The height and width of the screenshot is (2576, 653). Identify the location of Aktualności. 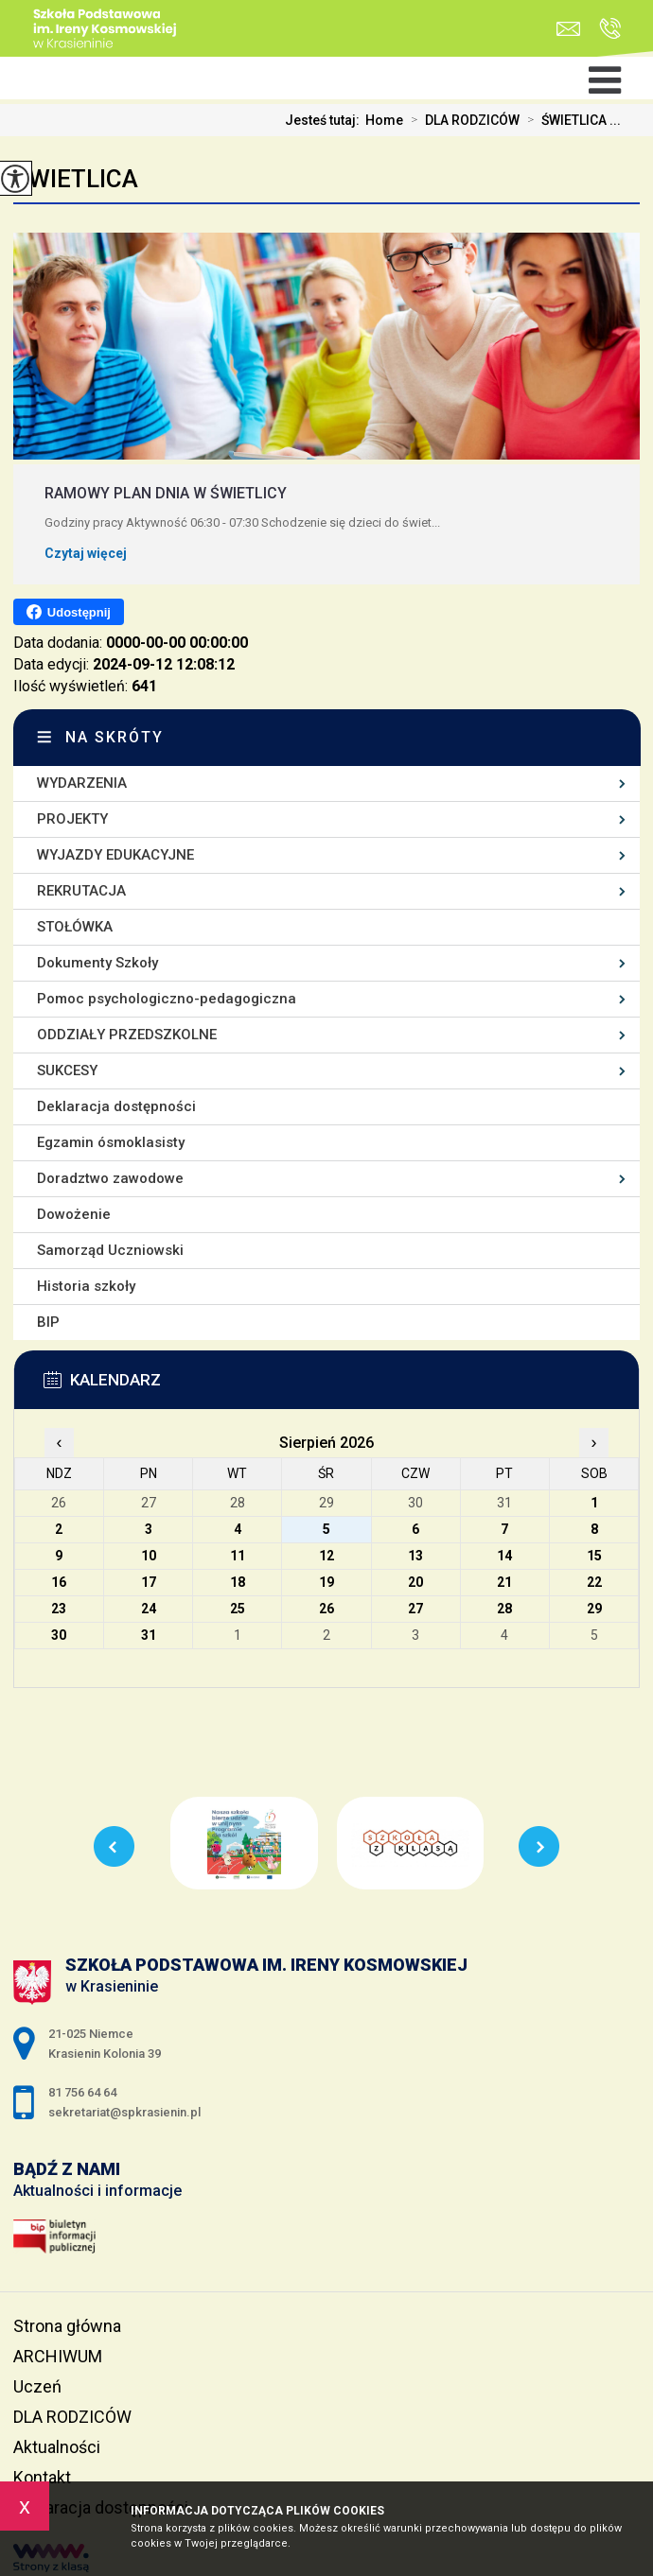
(56, 2447).